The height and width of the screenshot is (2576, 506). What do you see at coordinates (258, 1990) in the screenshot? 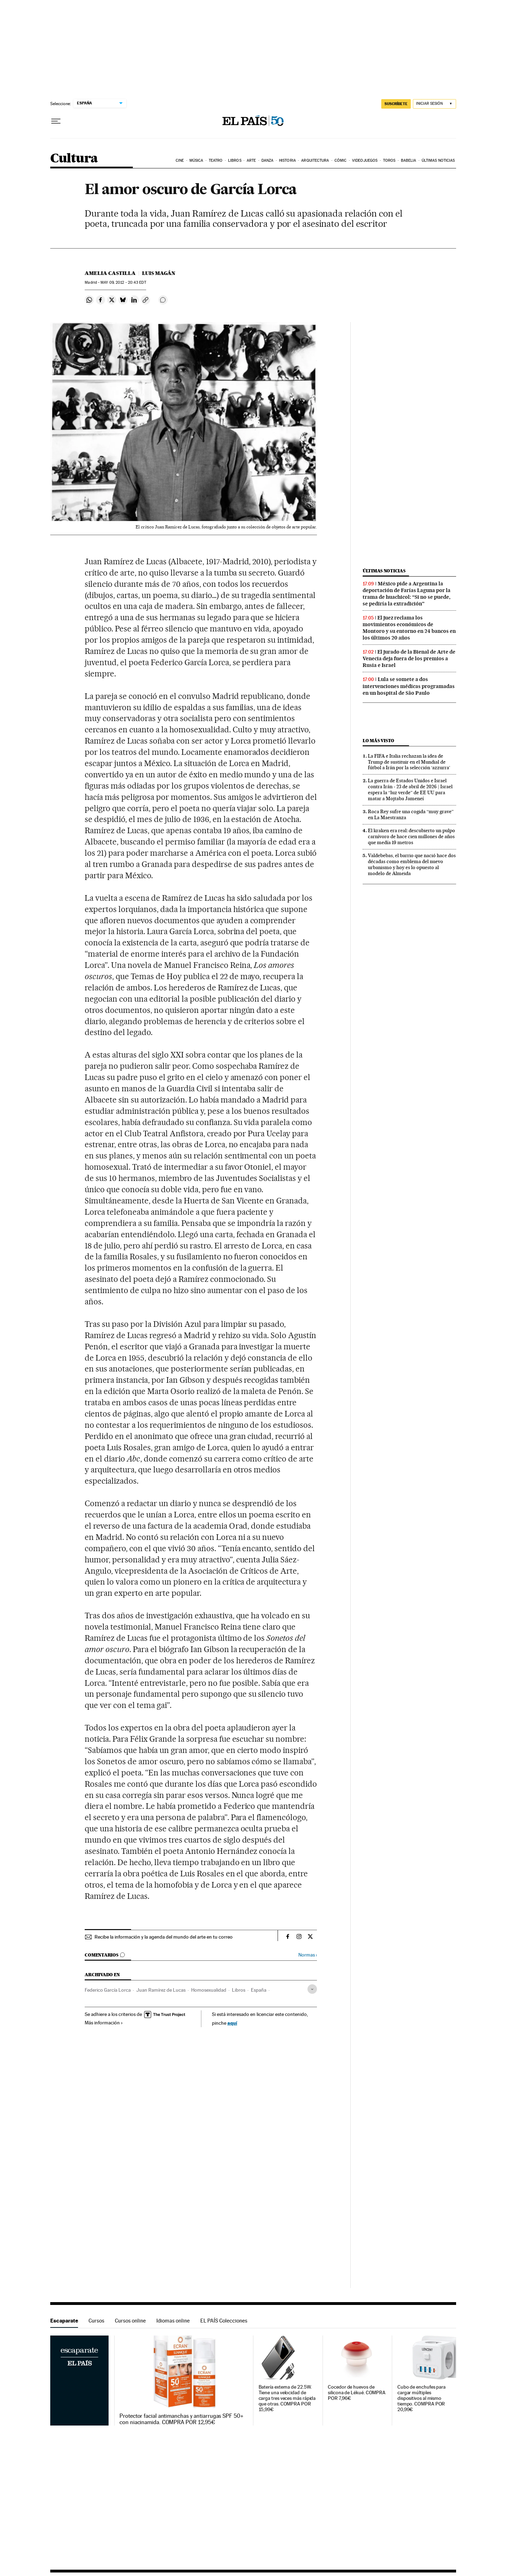
I see `España` at bounding box center [258, 1990].